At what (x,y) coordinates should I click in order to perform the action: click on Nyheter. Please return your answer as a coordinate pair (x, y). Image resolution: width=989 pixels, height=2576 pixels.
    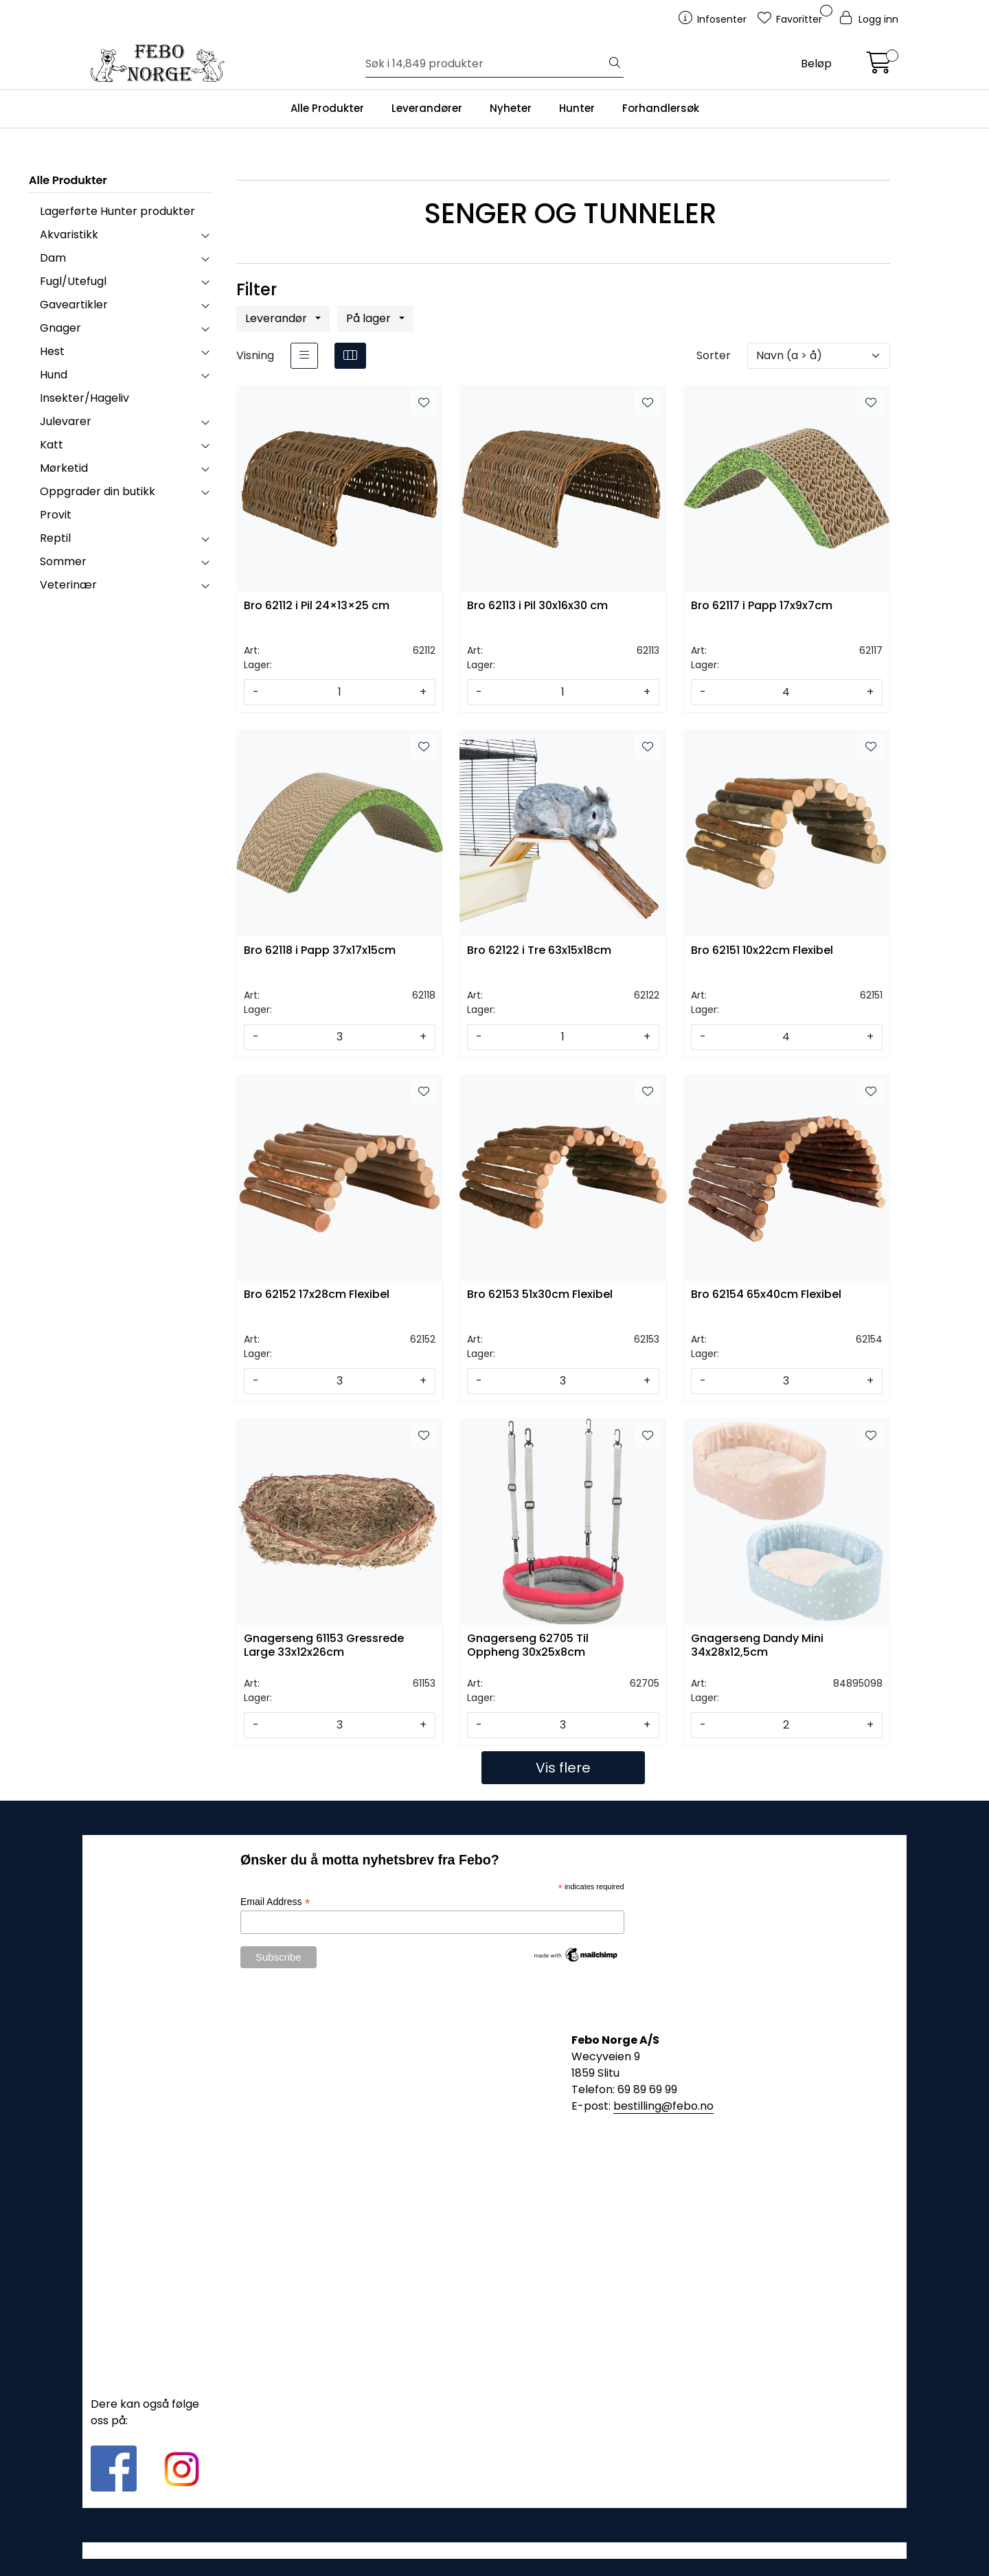
    Looking at the image, I should click on (511, 108).